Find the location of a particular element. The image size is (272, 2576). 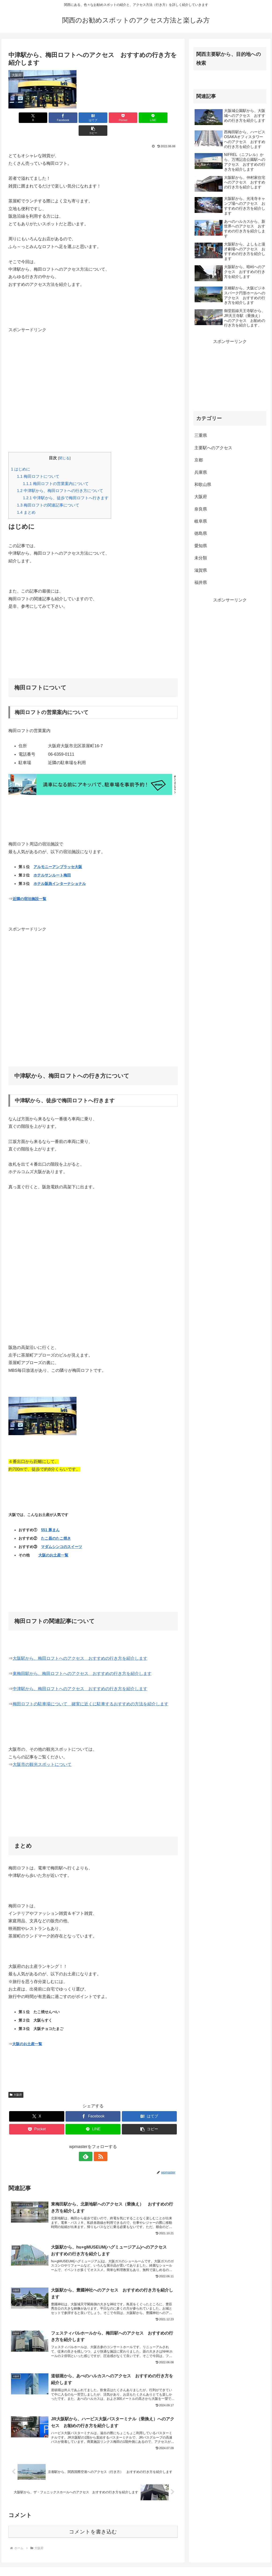

中津駅から、梅田ロフトへの行き方について is located at coordinates (60, 478).